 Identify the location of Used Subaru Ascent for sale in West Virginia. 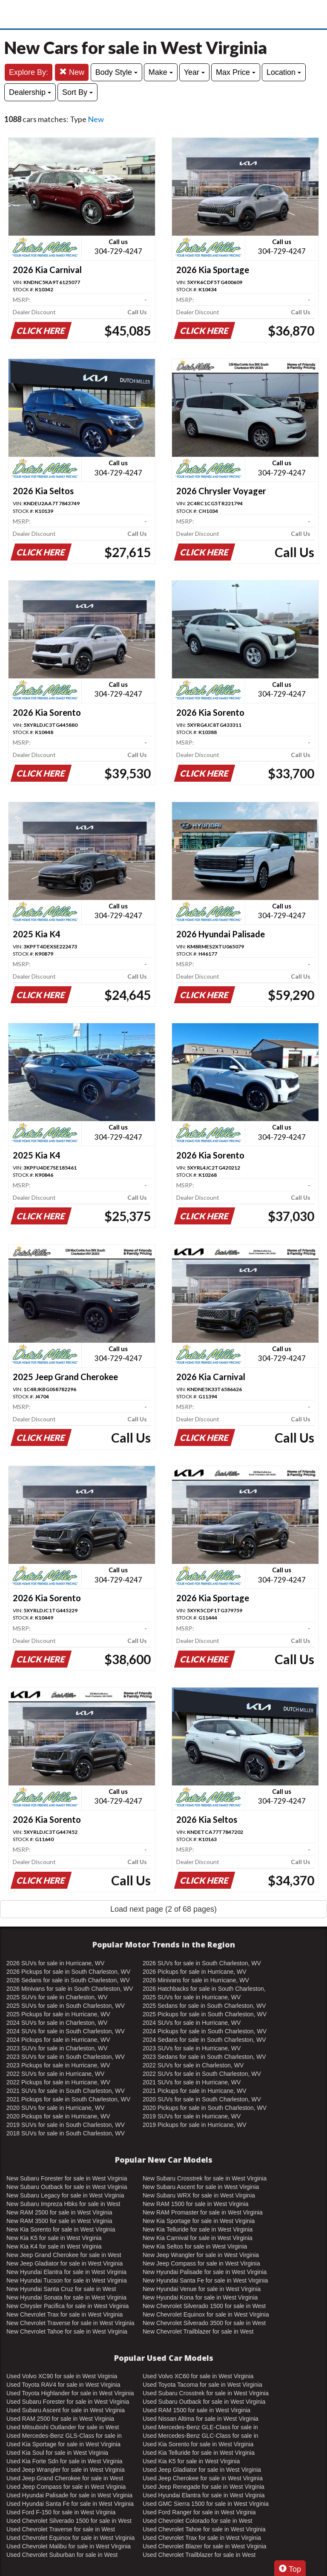
(65, 2410).